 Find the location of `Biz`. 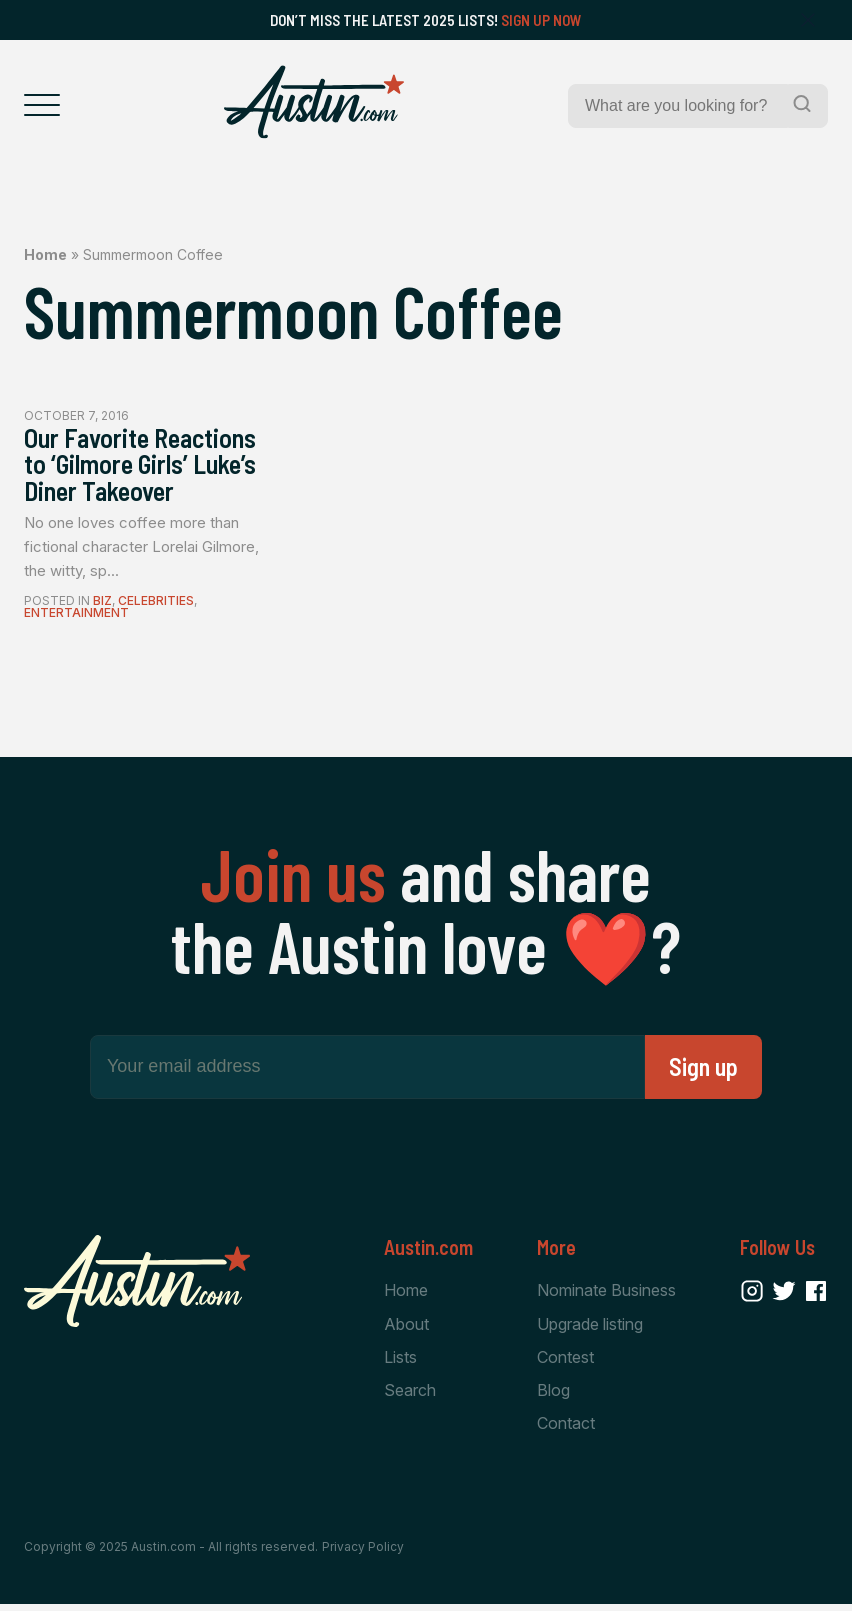

Biz is located at coordinates (102, 605).